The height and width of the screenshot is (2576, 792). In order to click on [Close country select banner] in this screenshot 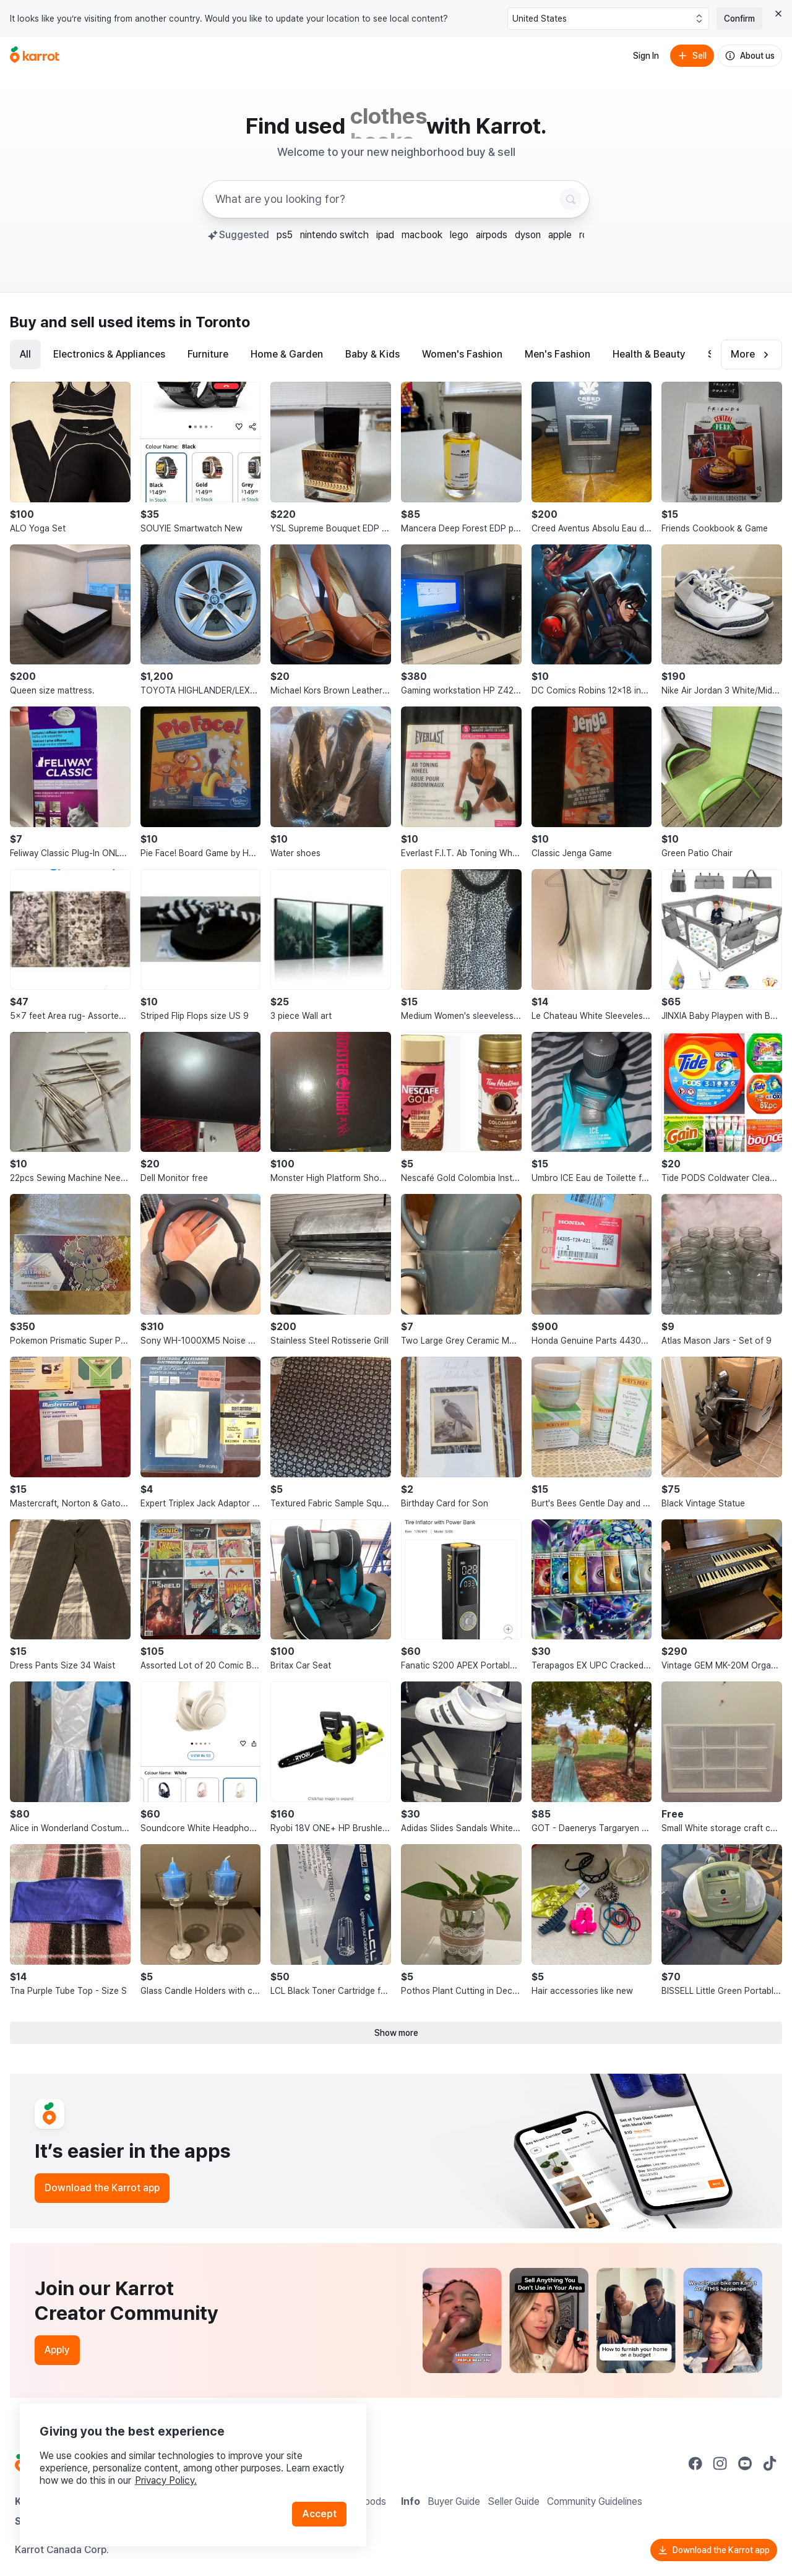, I will do `click(778, 13)`.